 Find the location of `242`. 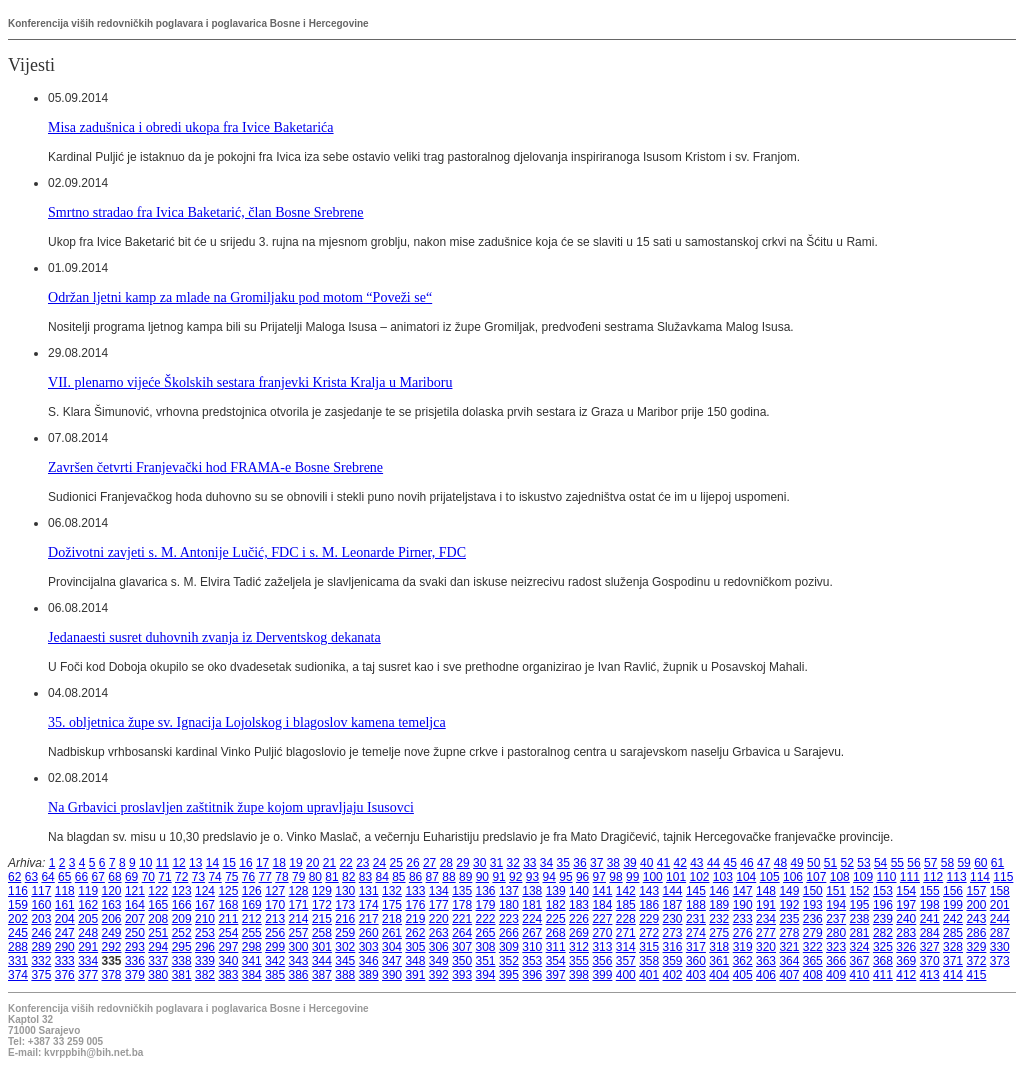

242 is located at coordinates (953, 919).